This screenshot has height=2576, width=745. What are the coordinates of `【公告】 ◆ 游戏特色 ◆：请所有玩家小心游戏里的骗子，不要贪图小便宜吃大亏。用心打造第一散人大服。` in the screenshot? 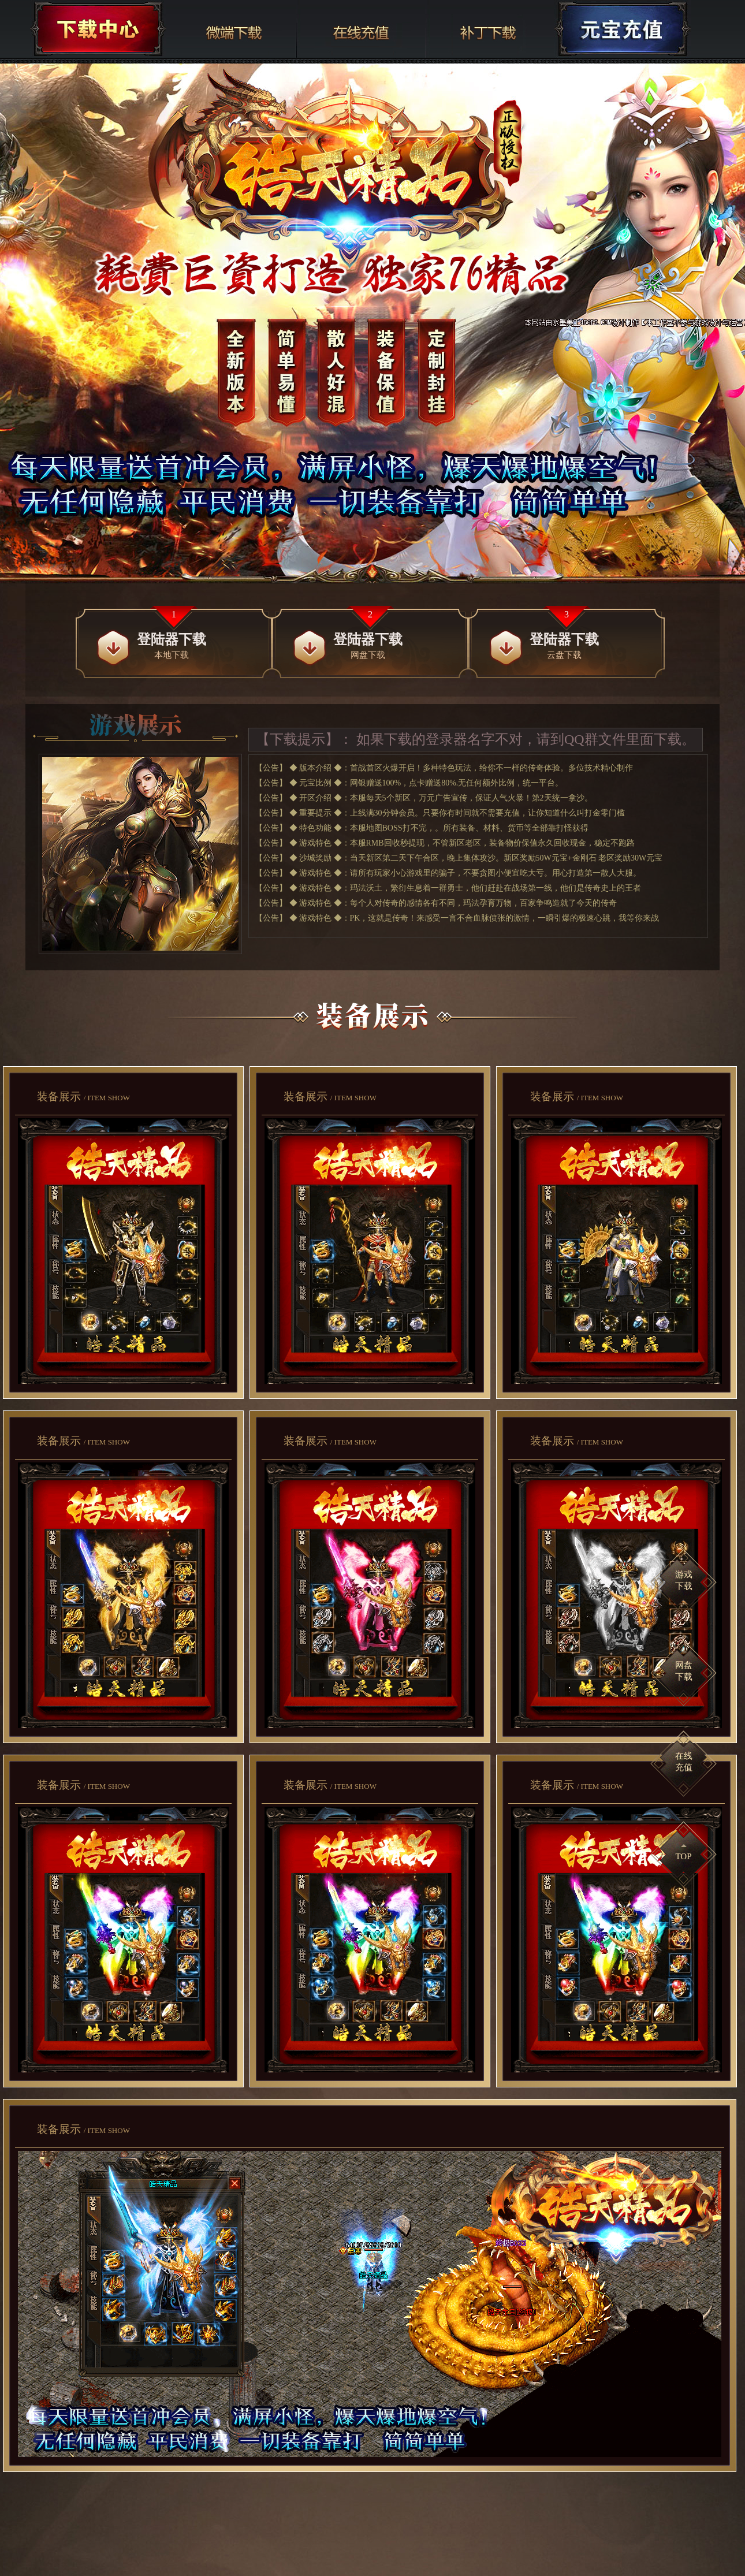 It's located at (448, 873).